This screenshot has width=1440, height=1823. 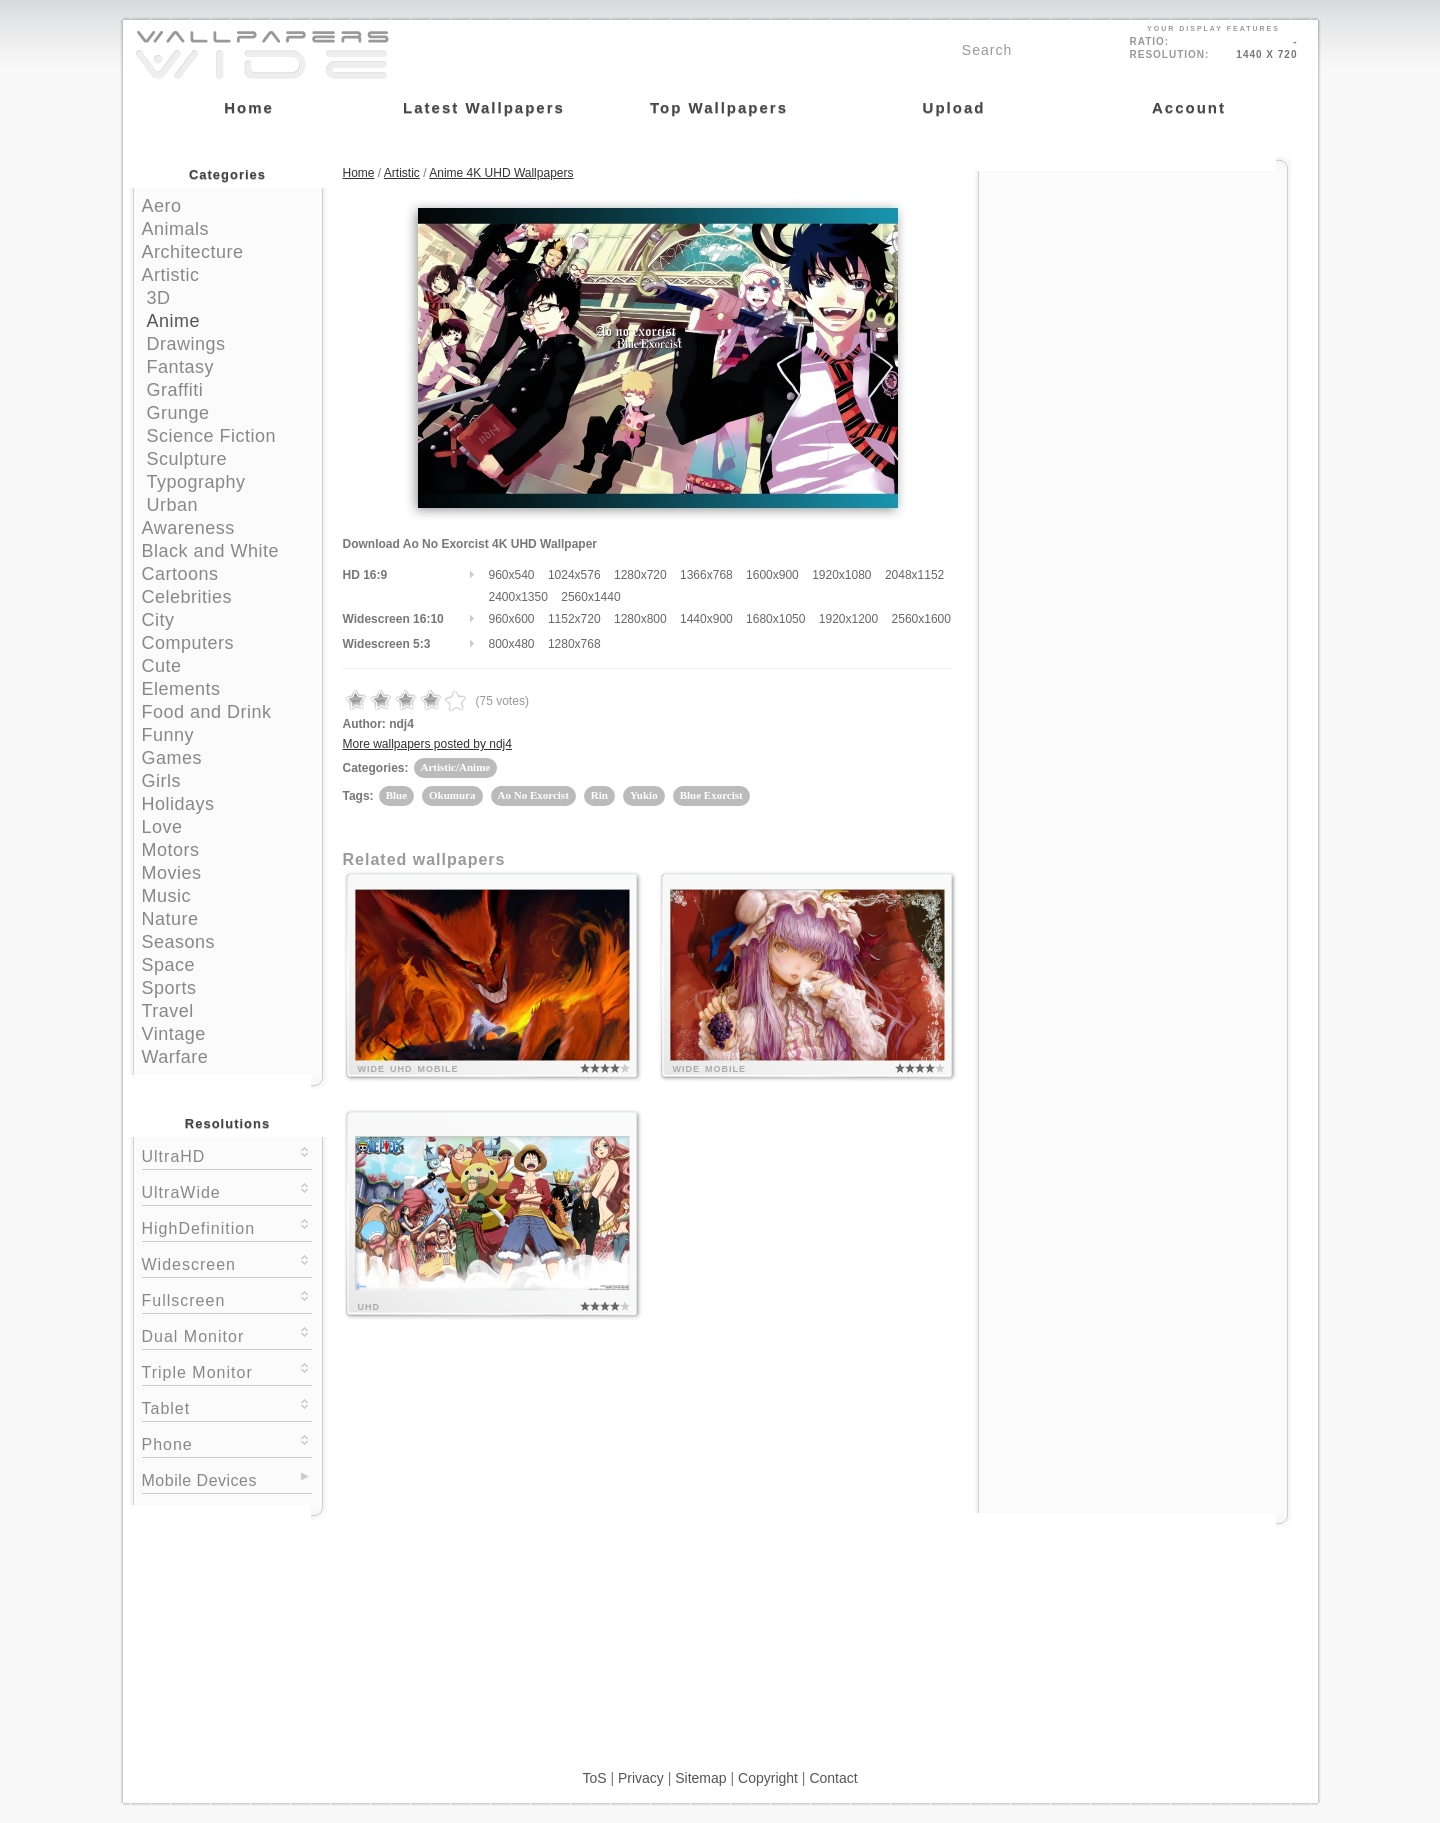 I want to click on Cute, so click(x=162, y=666).